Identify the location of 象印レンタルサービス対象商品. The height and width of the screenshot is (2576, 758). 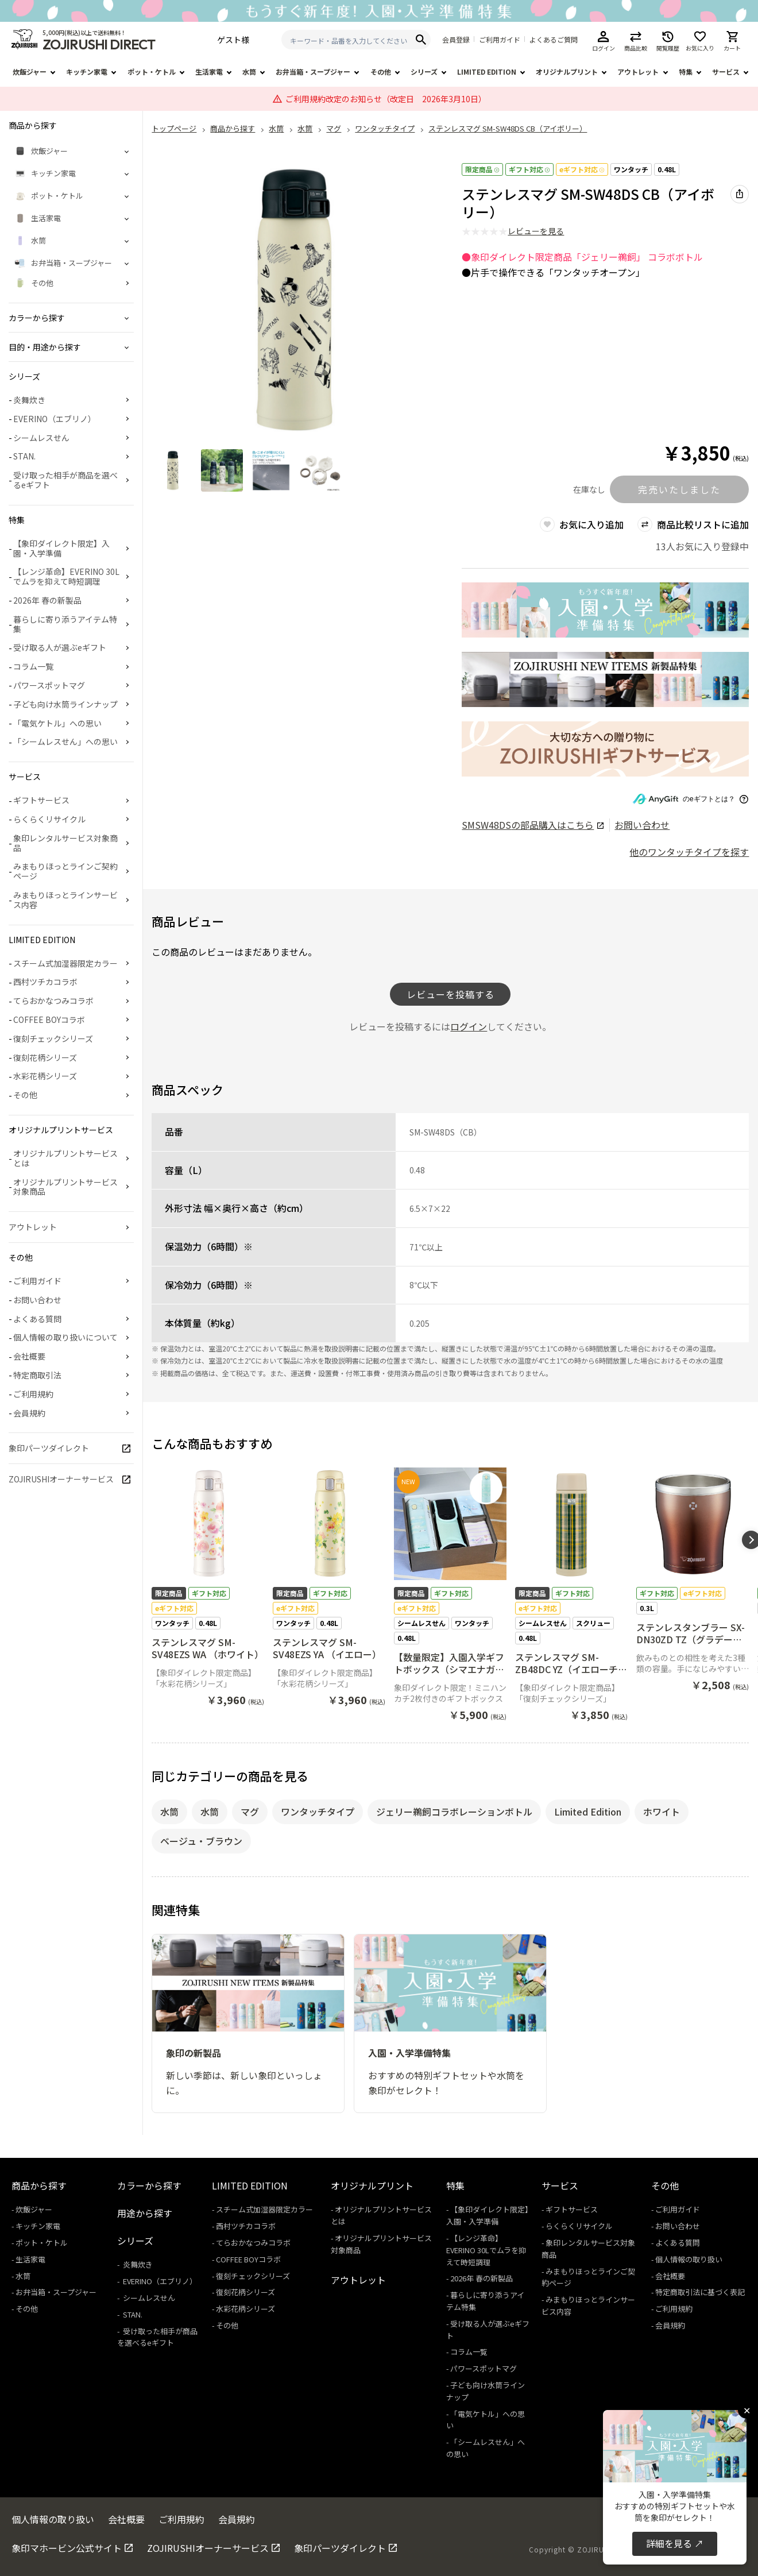
(65, 842).